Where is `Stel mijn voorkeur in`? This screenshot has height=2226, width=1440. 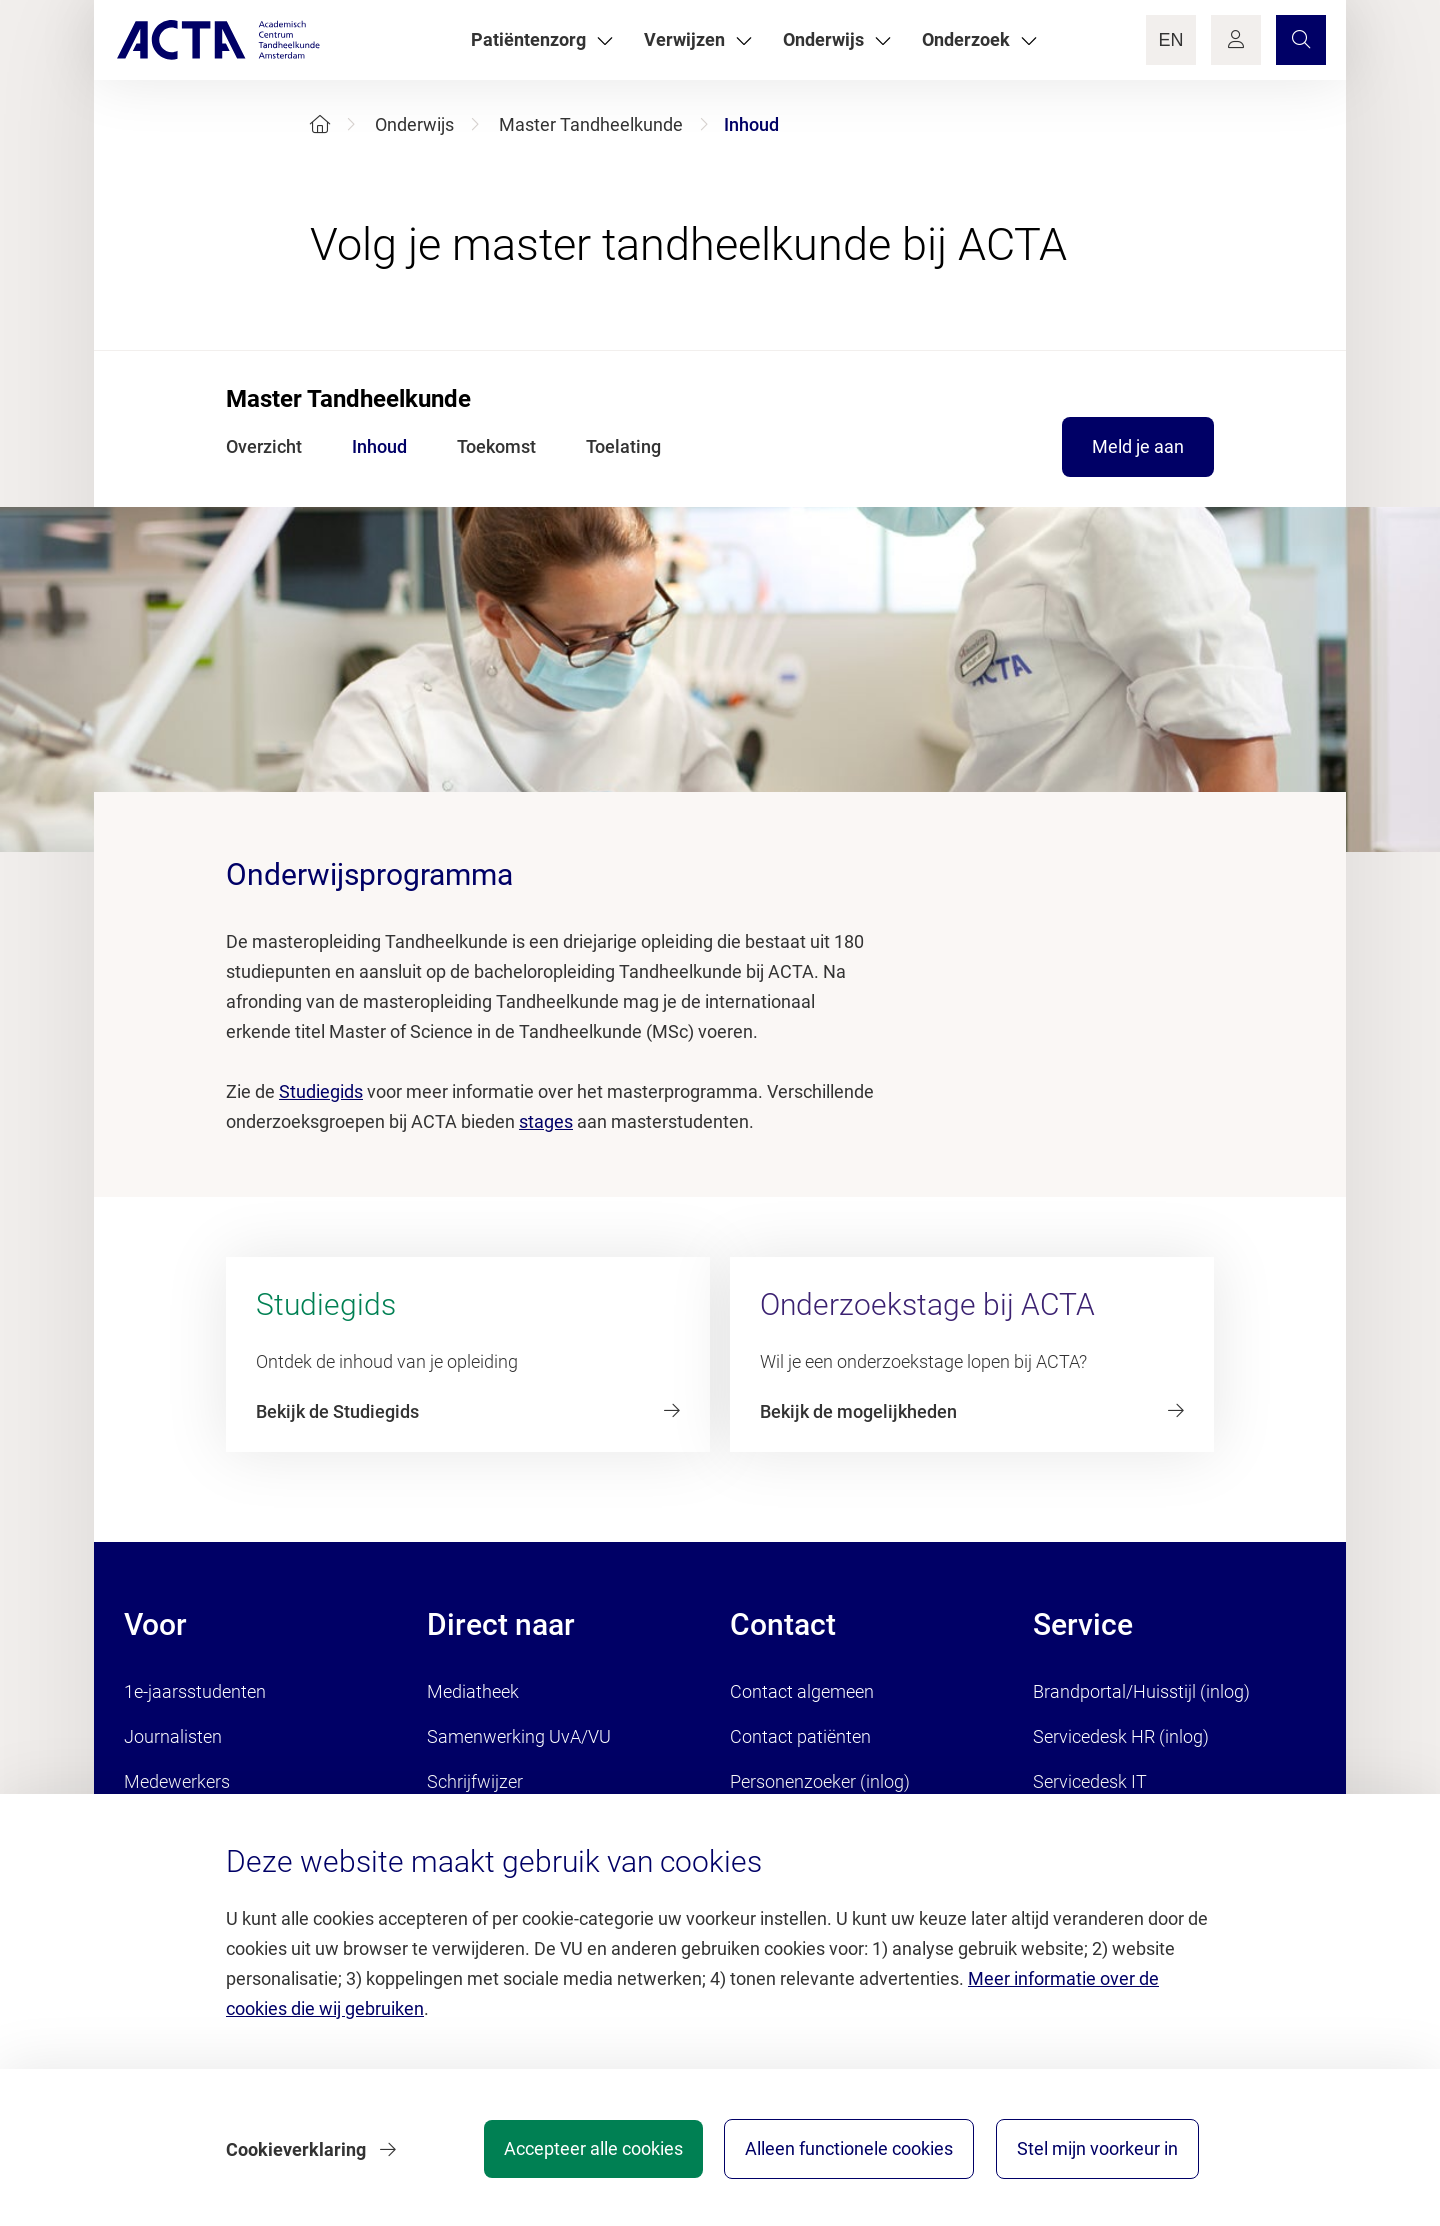
Stel mijn voorkeur in is located at coordinates (1097, 2150).